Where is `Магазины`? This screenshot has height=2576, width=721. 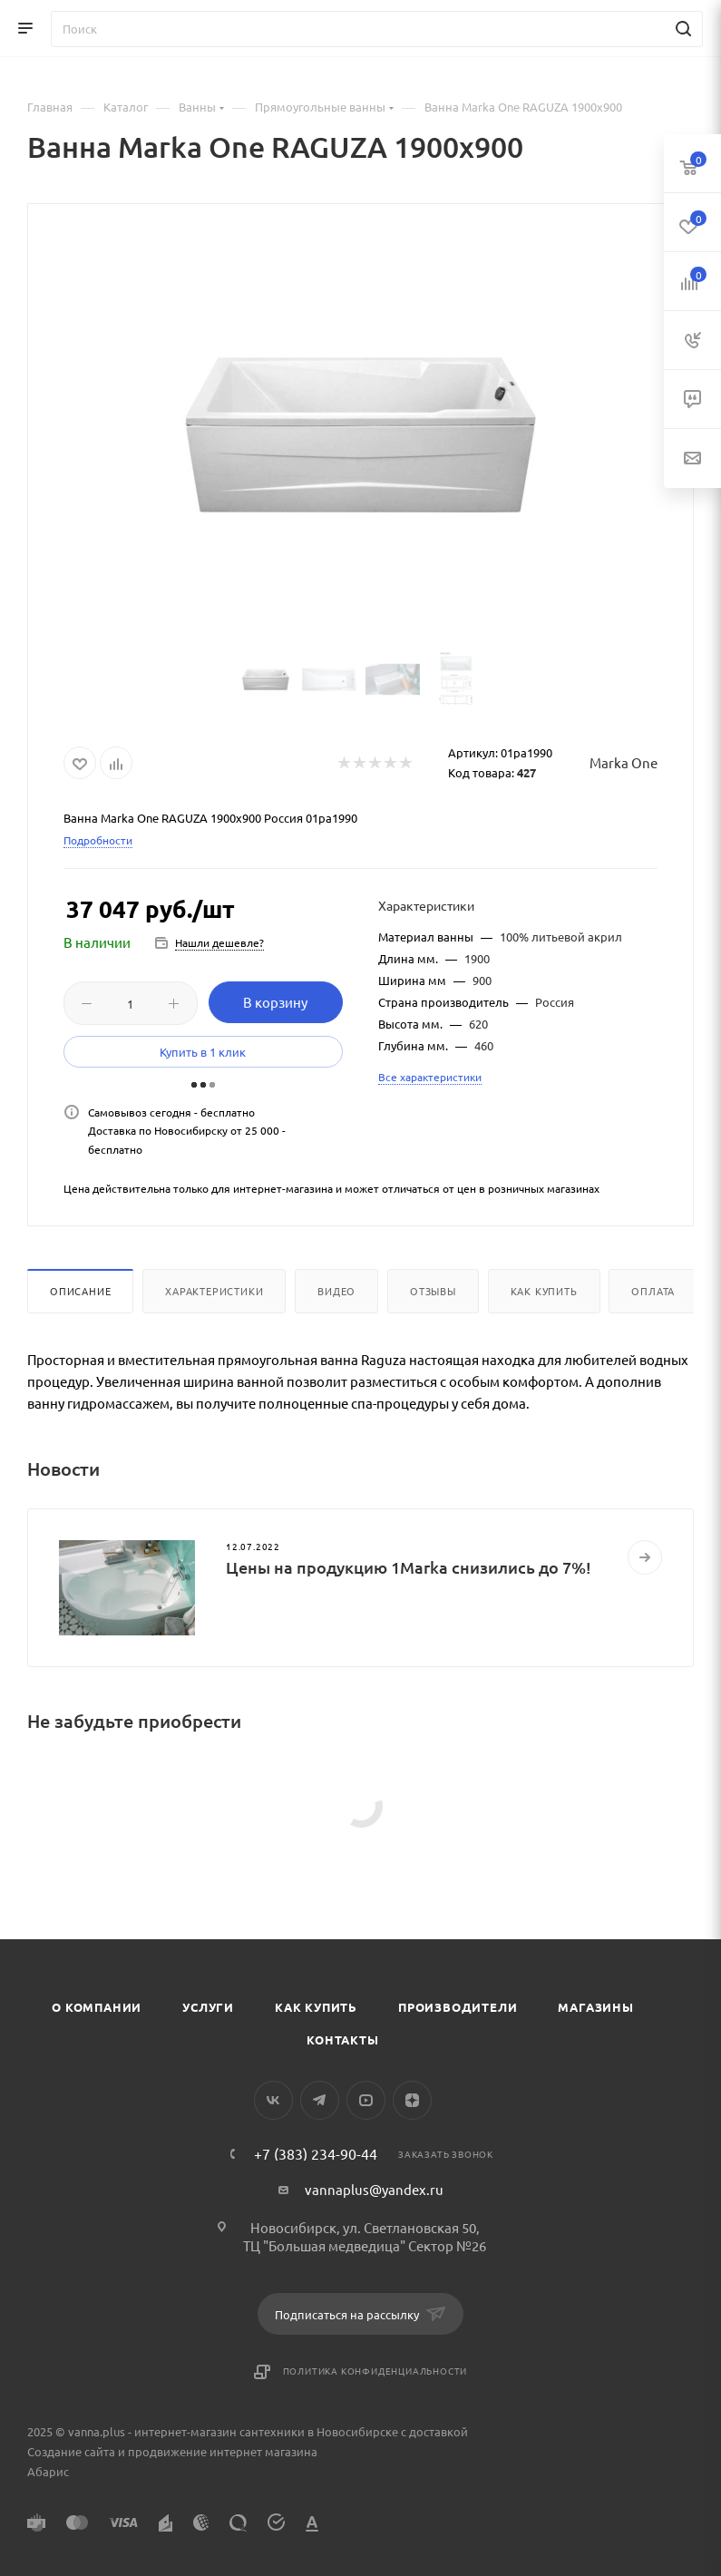 Магазины is located at coordinates (595, 2007).